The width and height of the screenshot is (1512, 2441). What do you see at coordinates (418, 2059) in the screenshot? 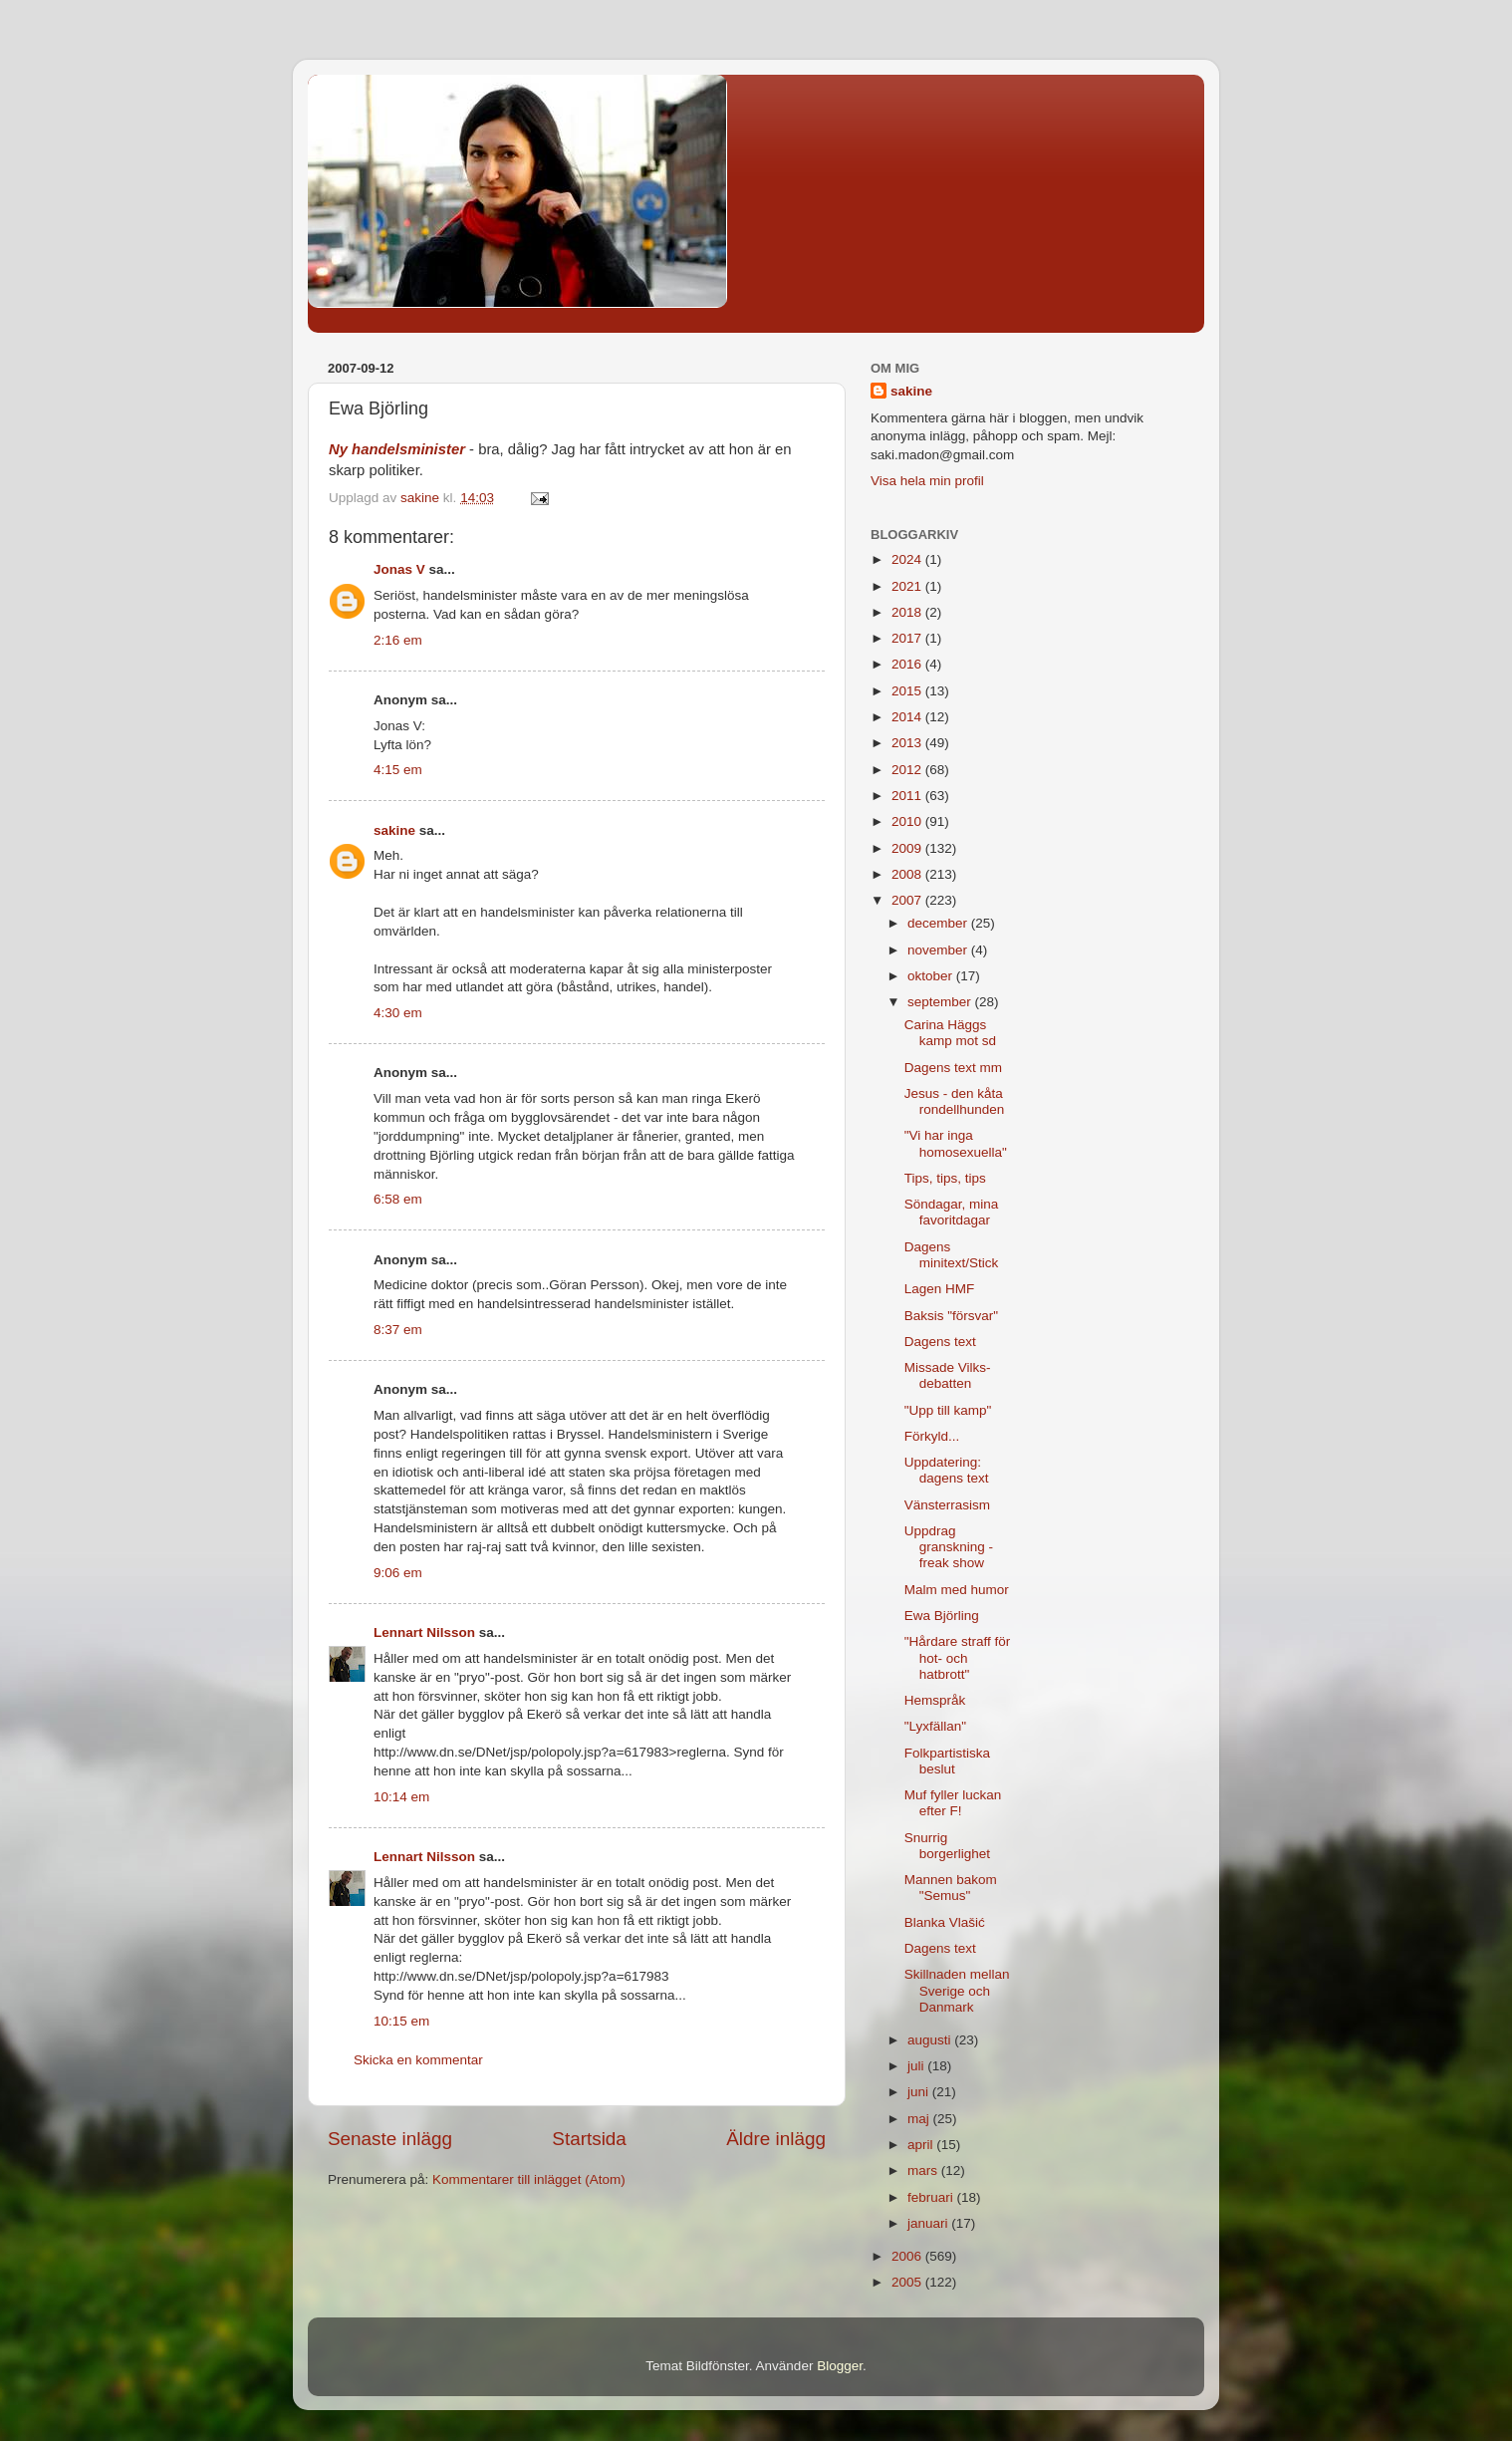
I see `Skicka en kommentar` at bounding box center [418, 2059].